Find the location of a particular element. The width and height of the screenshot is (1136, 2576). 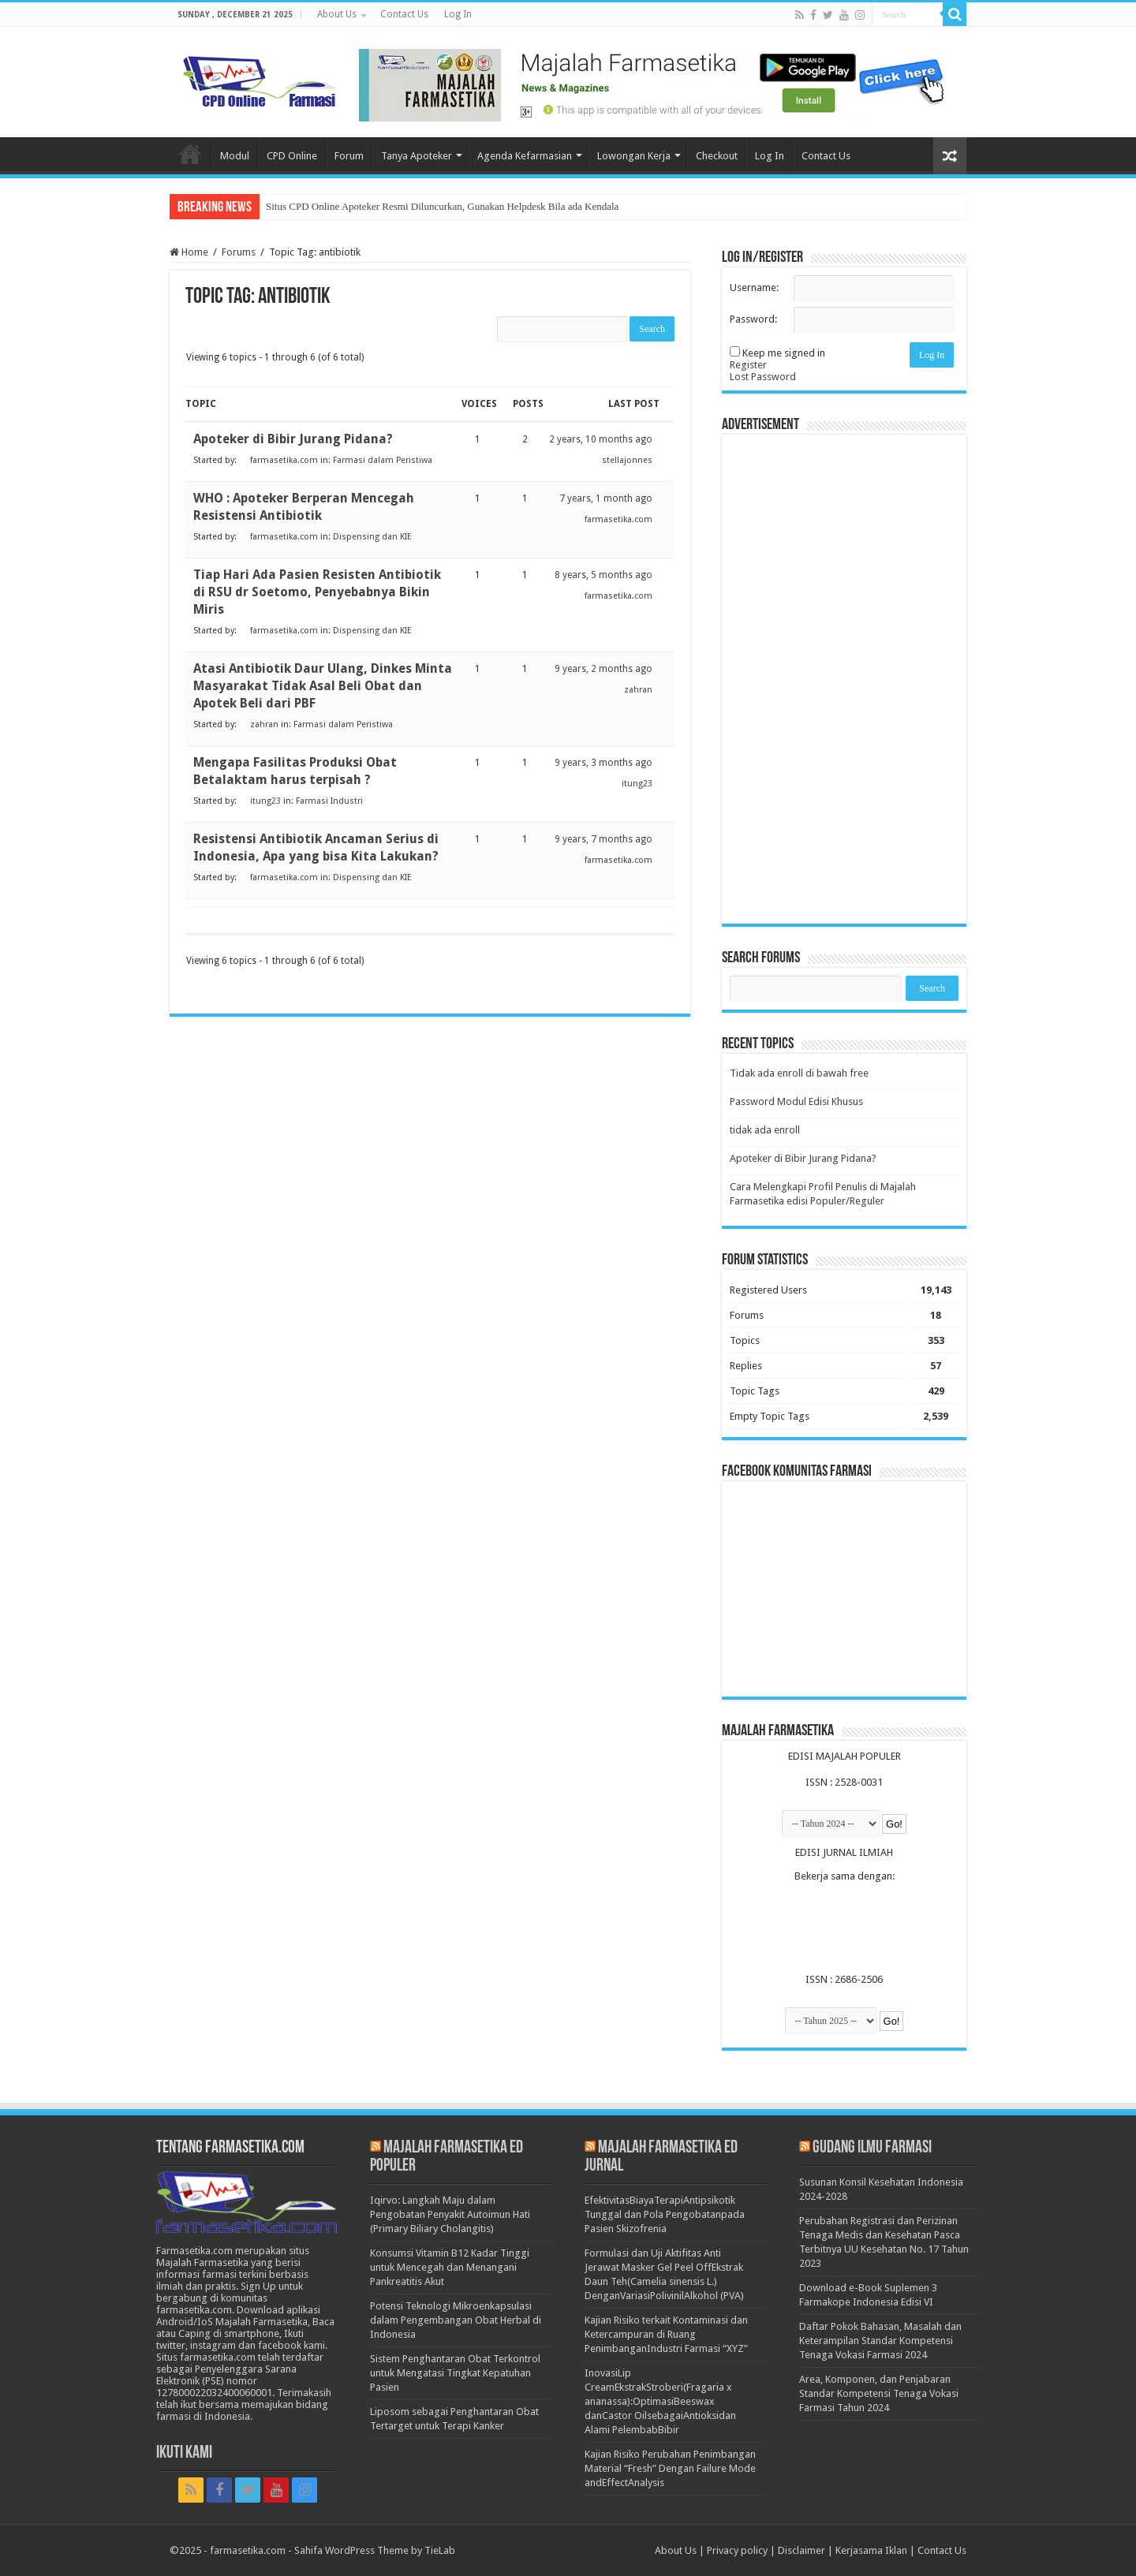

Situs CPD Online Apoteker Resmi Diluncurkan, Gunakan Helpdesk Bila ada Kendala is located at coordinates (442, 206).